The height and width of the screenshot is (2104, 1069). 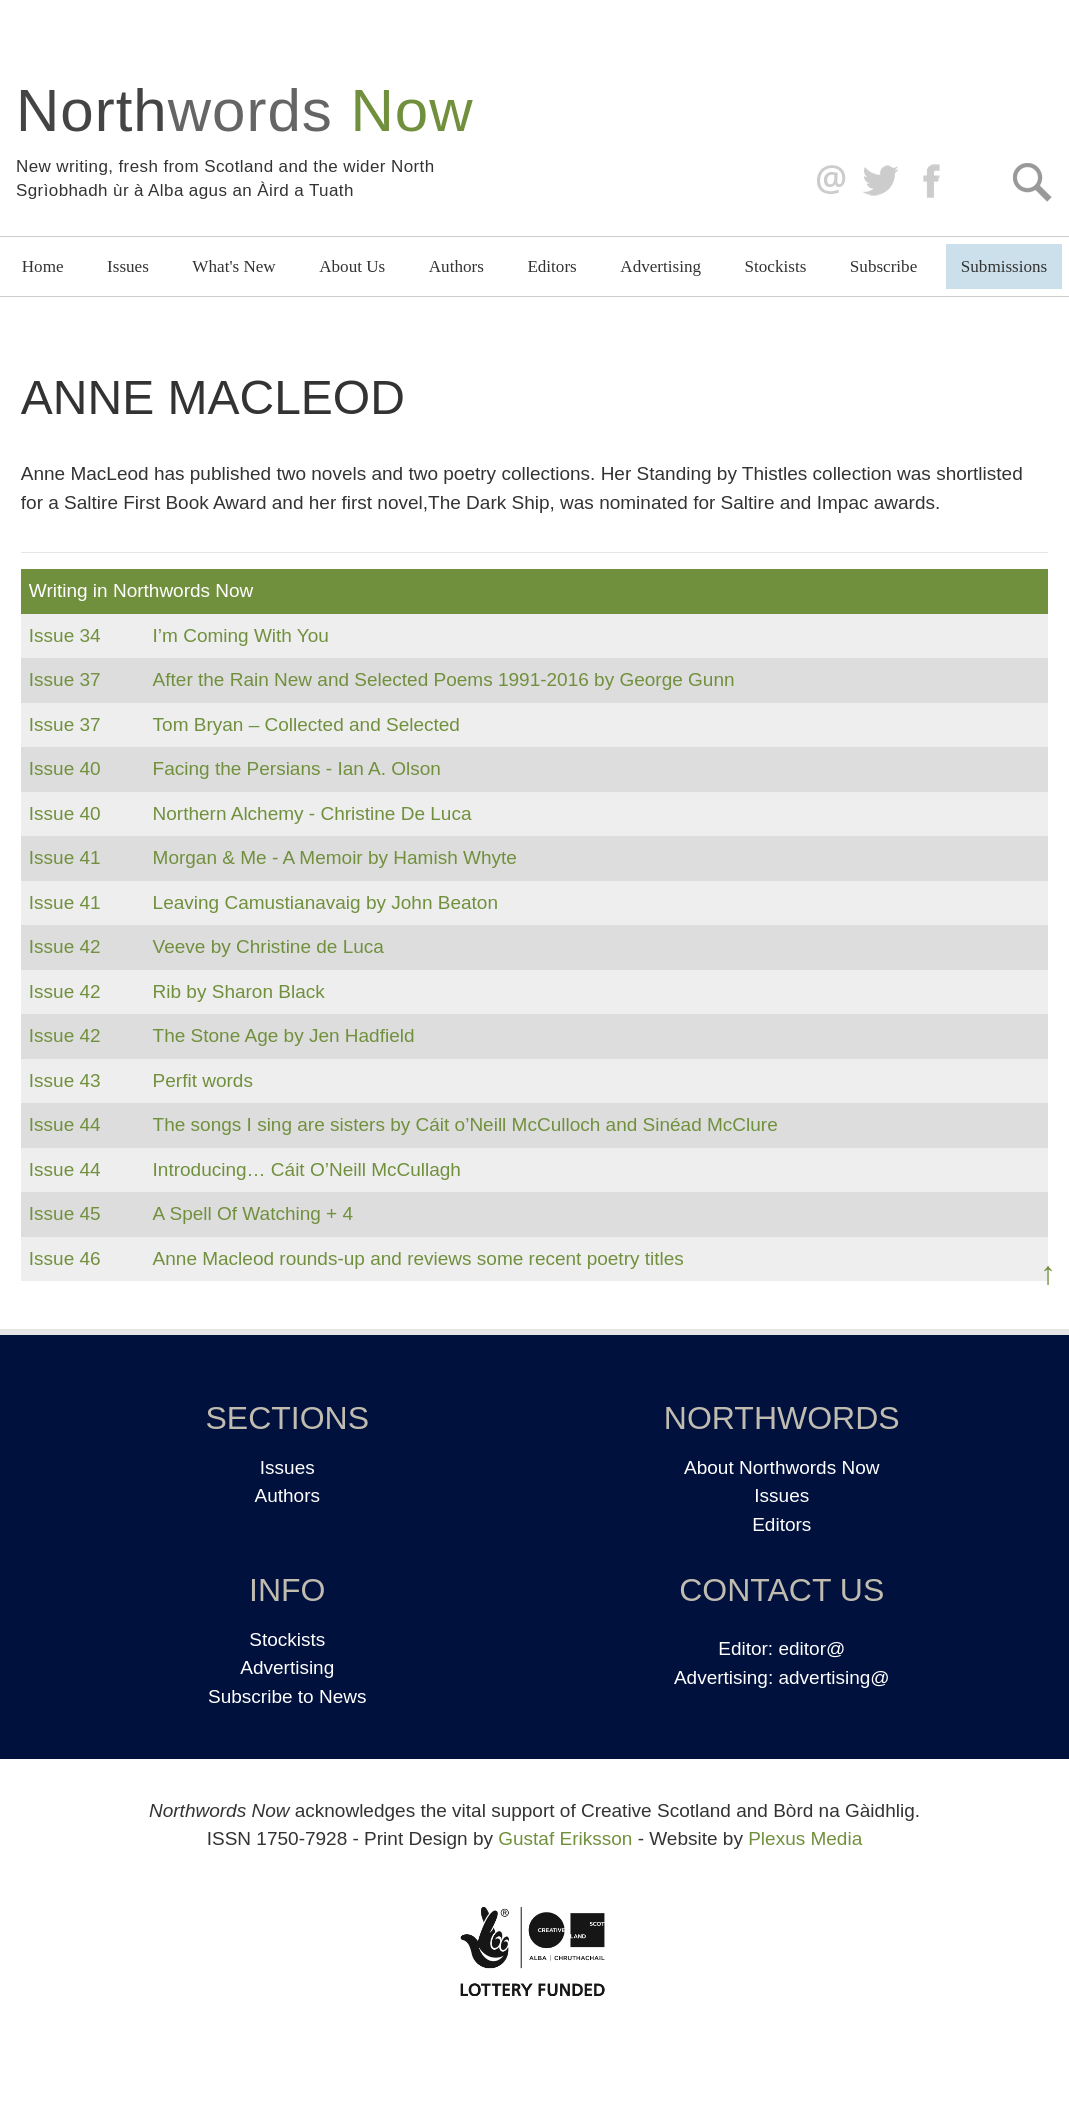 What do you see at coordinates (239, 991) in the screenshot?
I see `Rib by Sharon Black` at bounding box center [239, 991].